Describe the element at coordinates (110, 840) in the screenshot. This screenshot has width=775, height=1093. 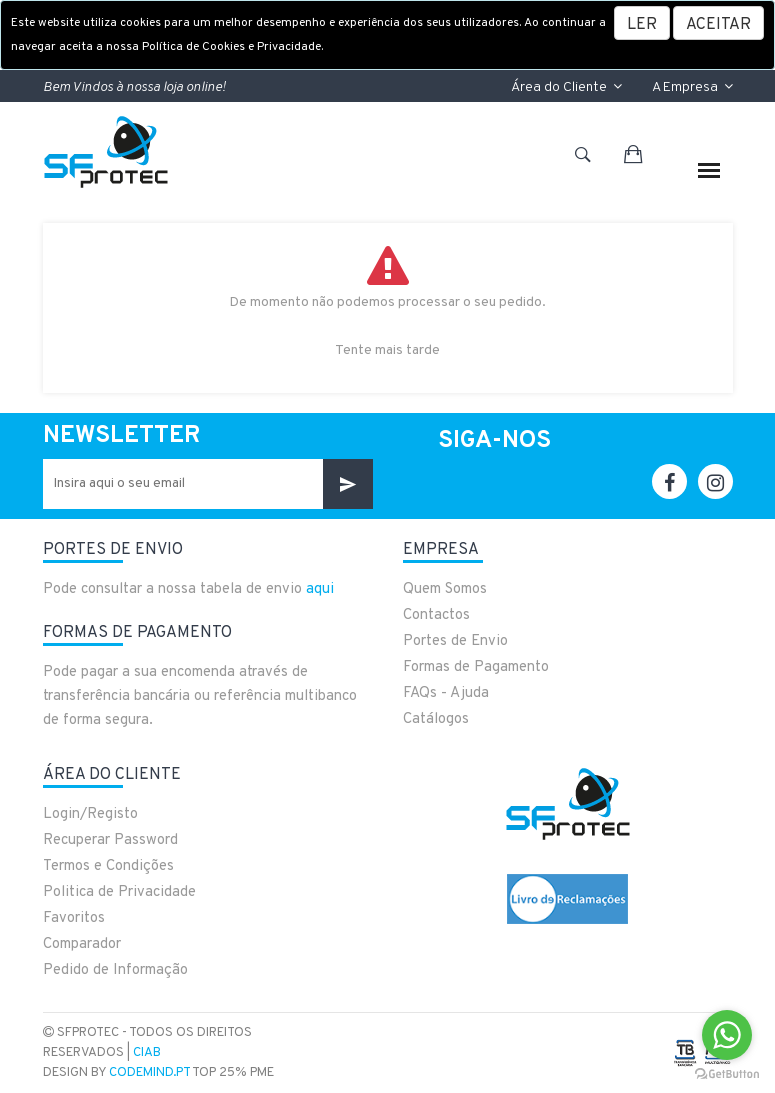
I see `Recuperar Password` at that location.